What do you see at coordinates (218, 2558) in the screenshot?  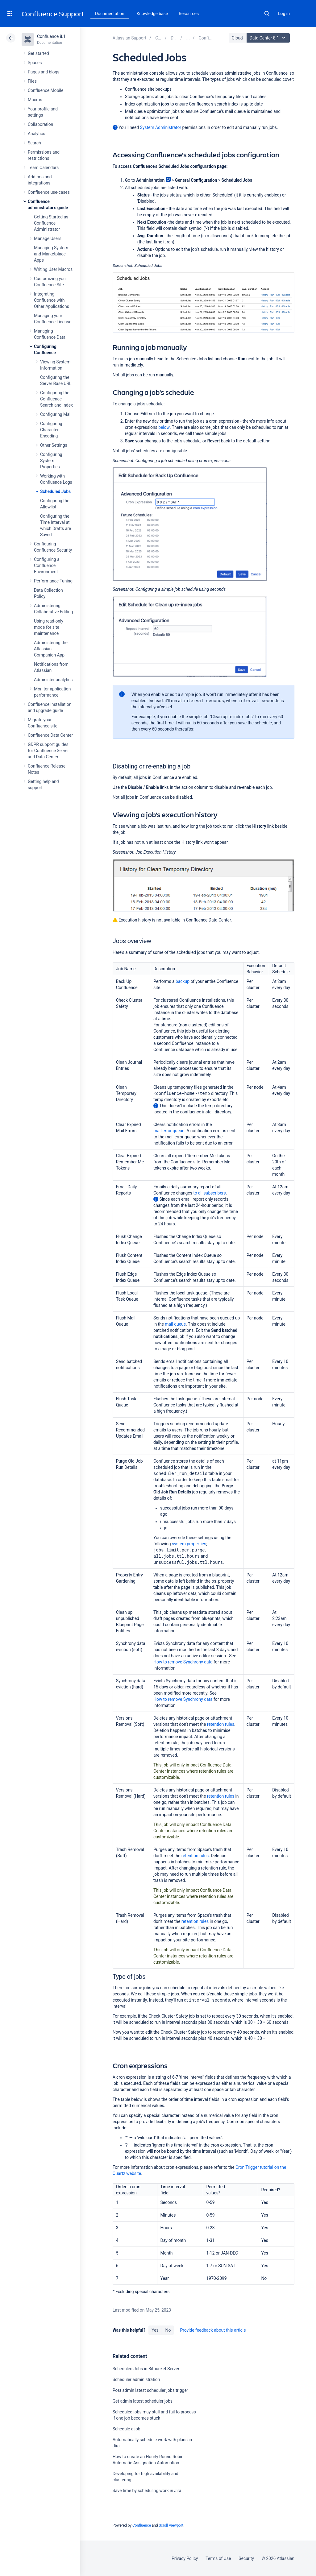 I see `Terms of Use` at bounding box center [218, 2558].